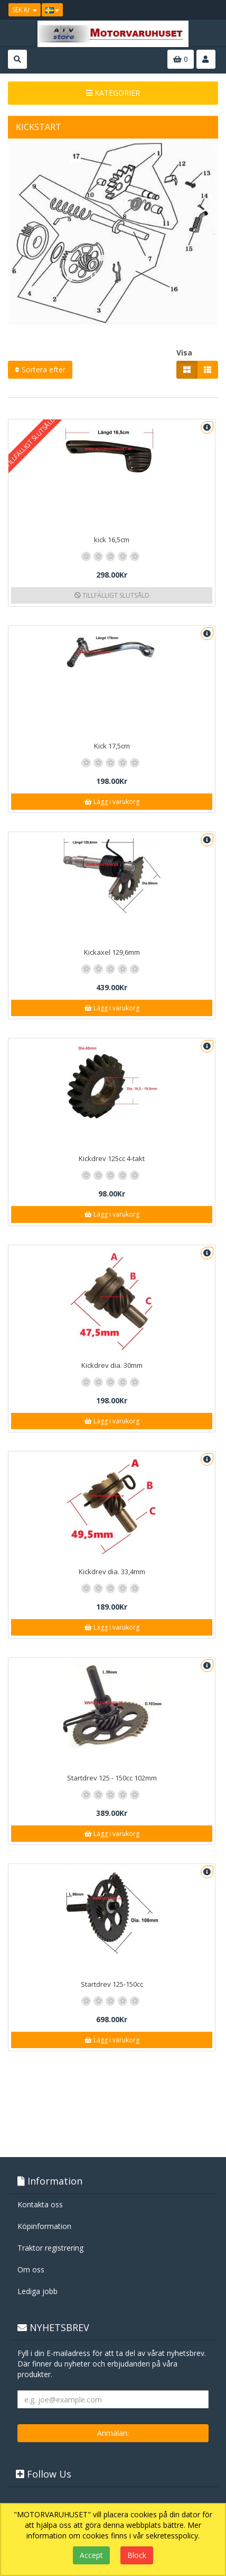 Image resolution: width=226 pixels, height=2576 pixels. I want to click on Kontakta oss, so click(40, 2204).